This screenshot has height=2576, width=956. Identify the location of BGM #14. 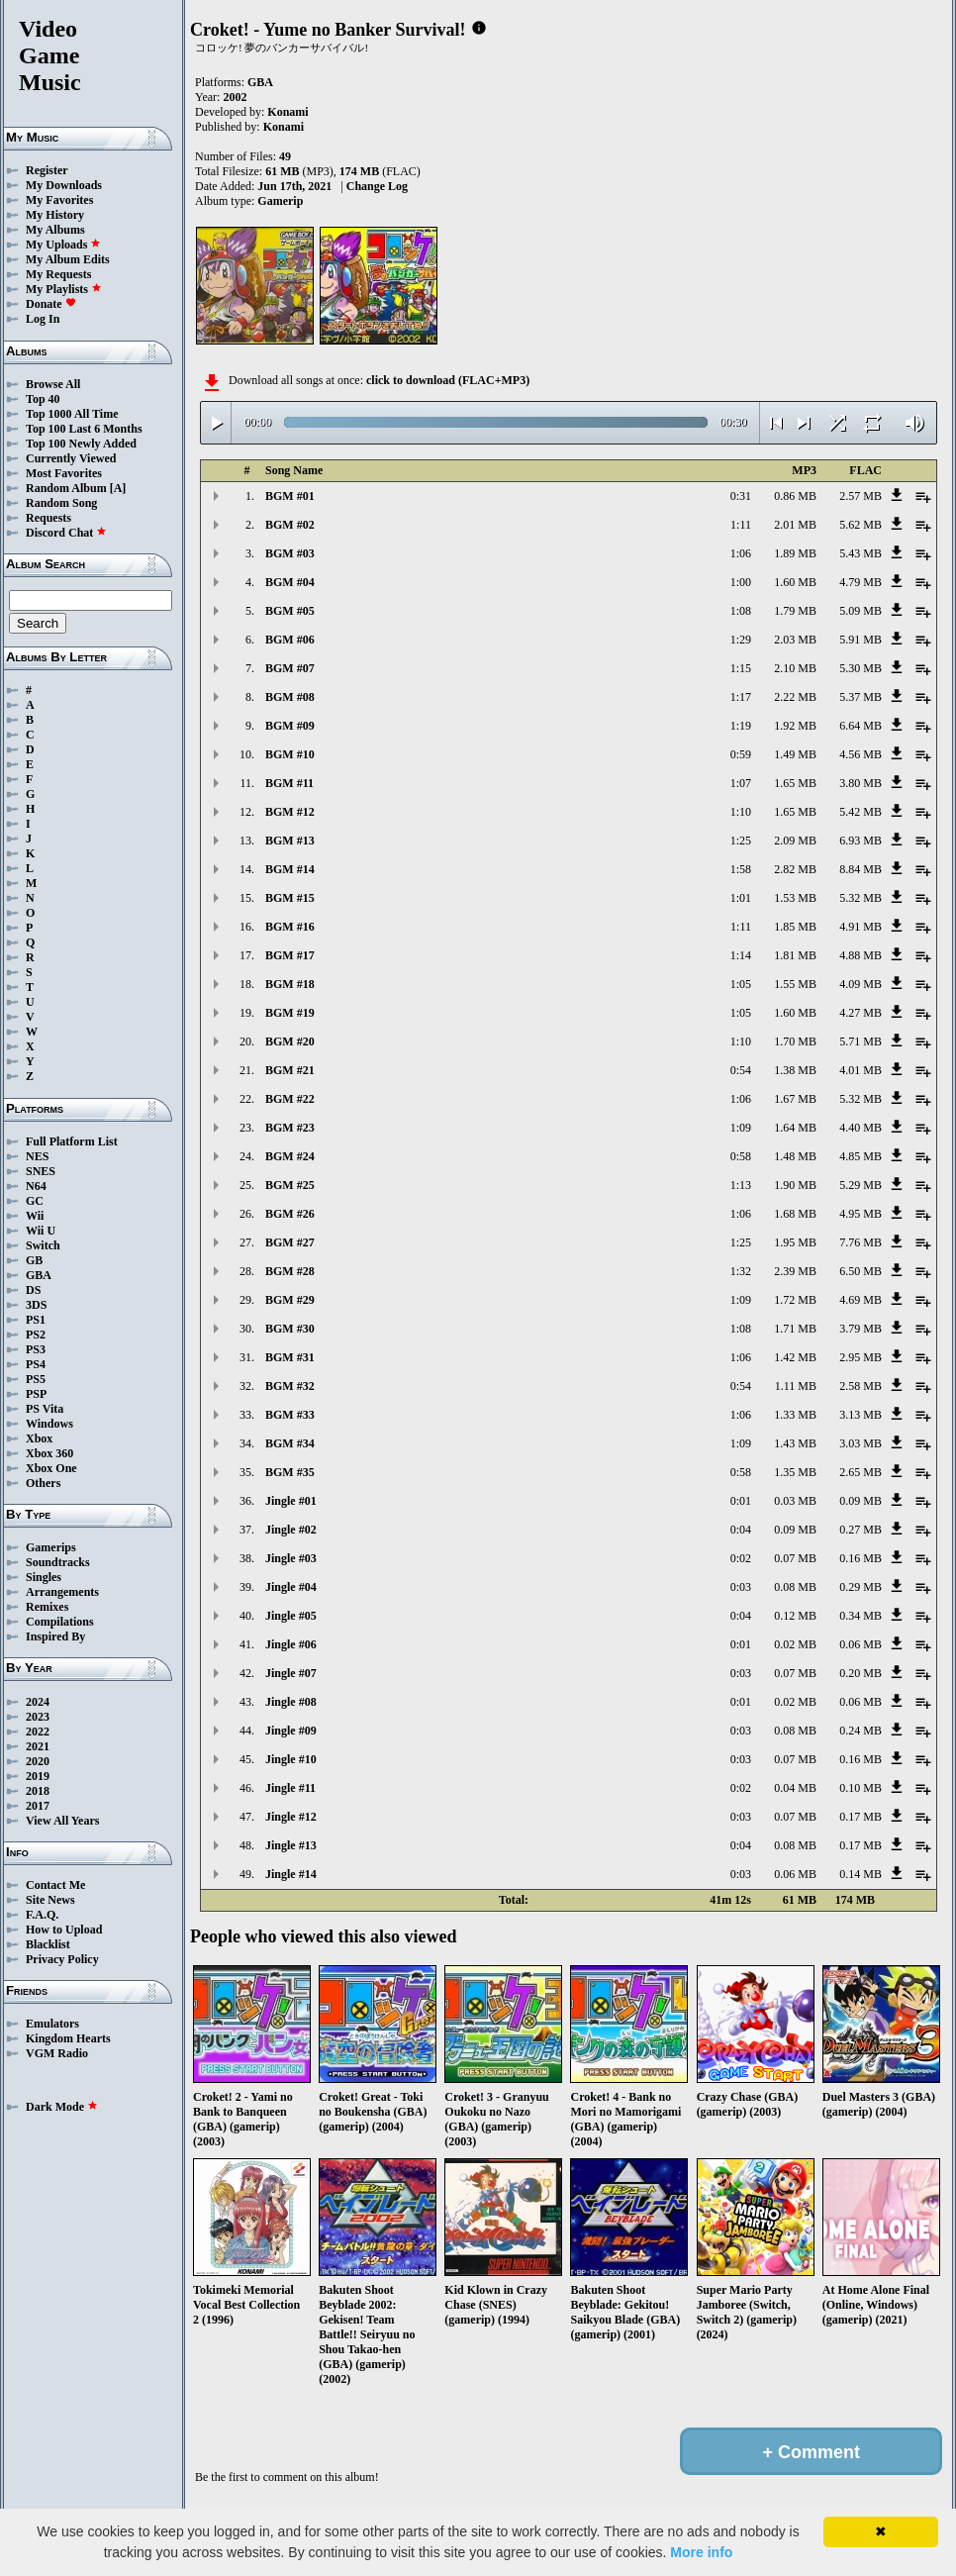
(290, 869).